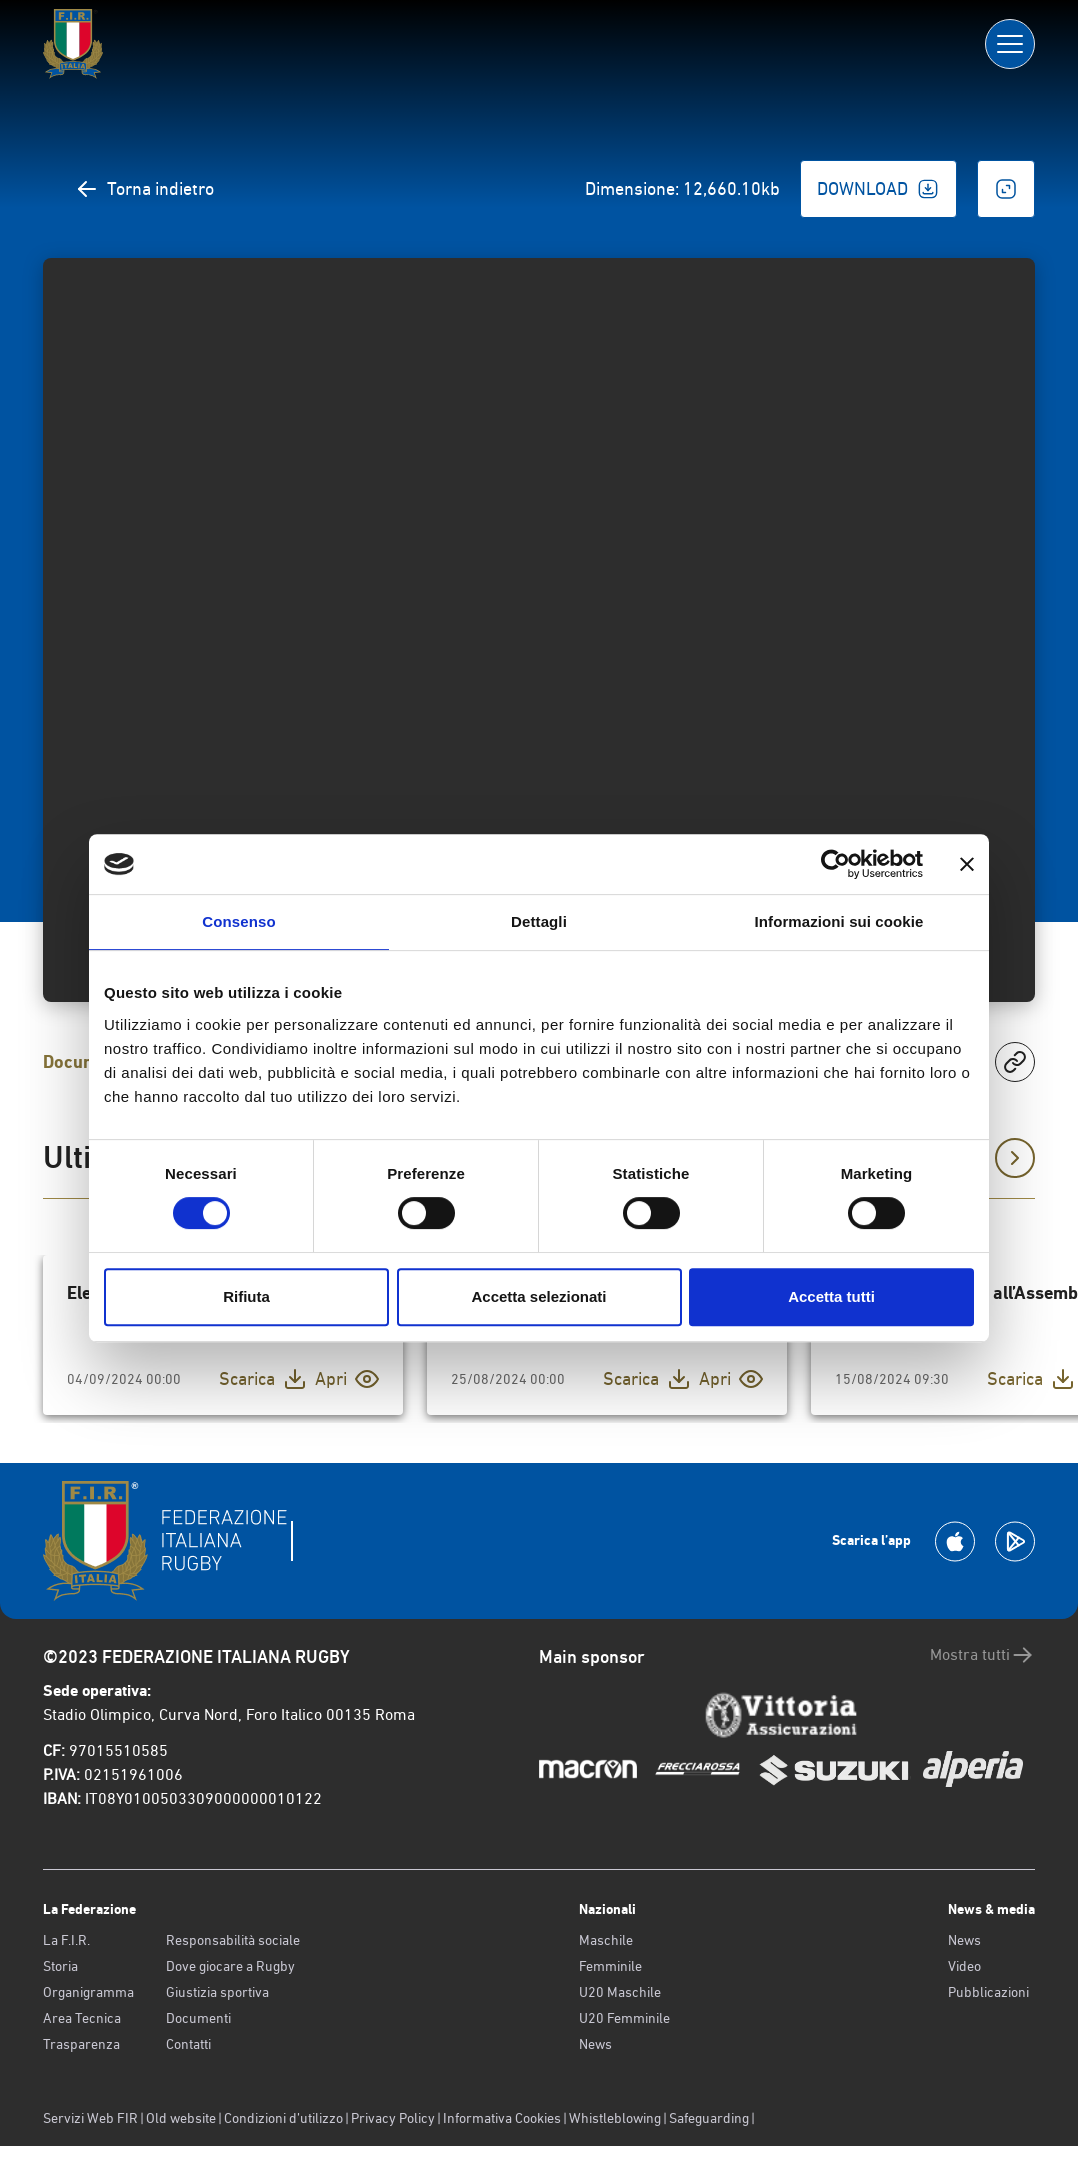  Describe the element at coordinates (967, 864) in the screenshot. I see `[Chiudi banner]` at that location.